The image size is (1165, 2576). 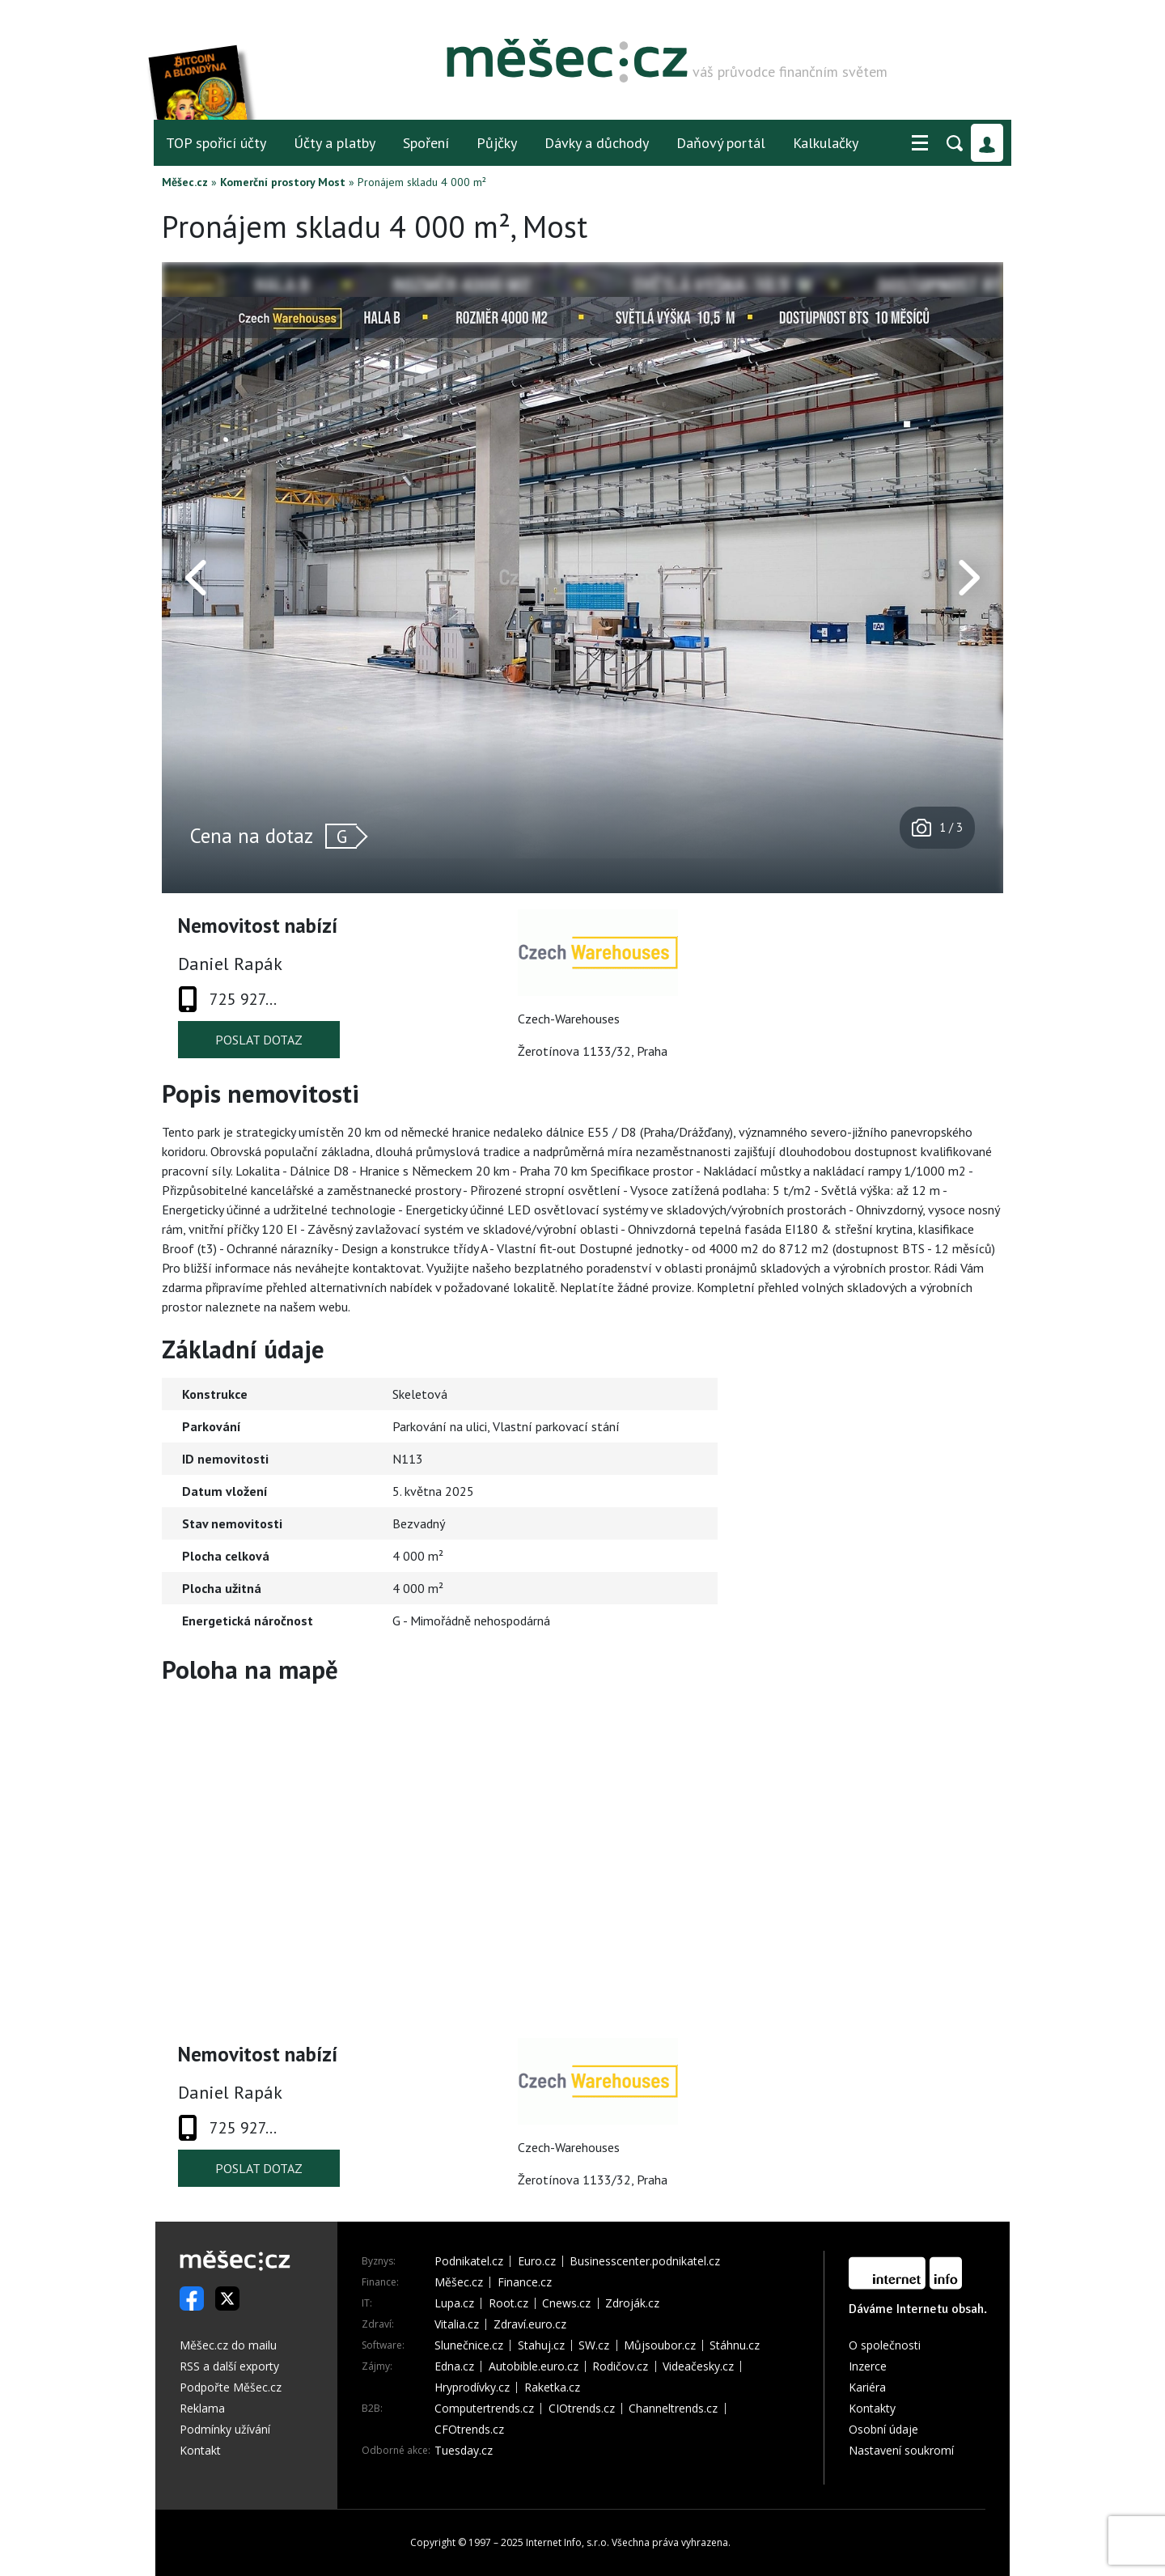 I want to click on Poslat dotaz, so click(x=259, y=1040).